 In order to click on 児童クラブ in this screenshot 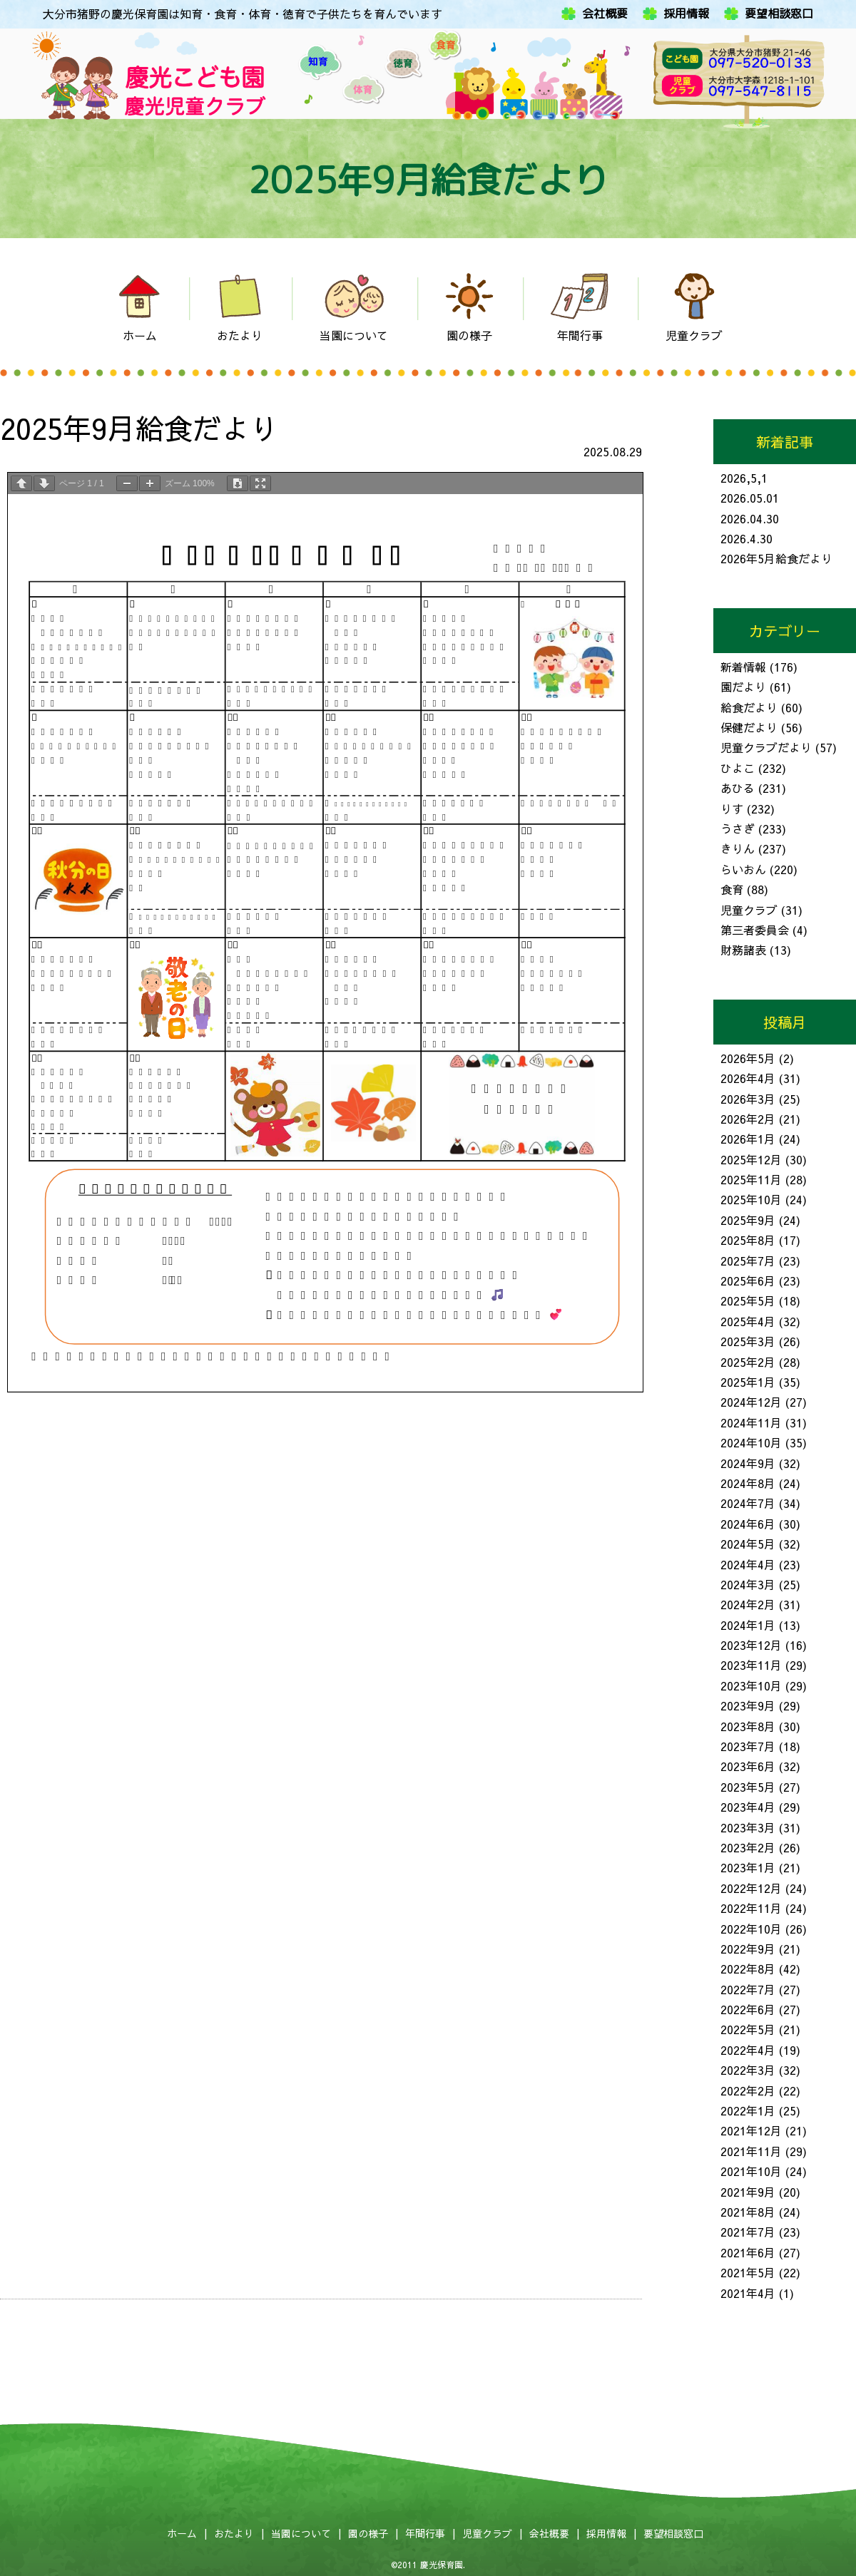, I will do `click(749, 910)`.